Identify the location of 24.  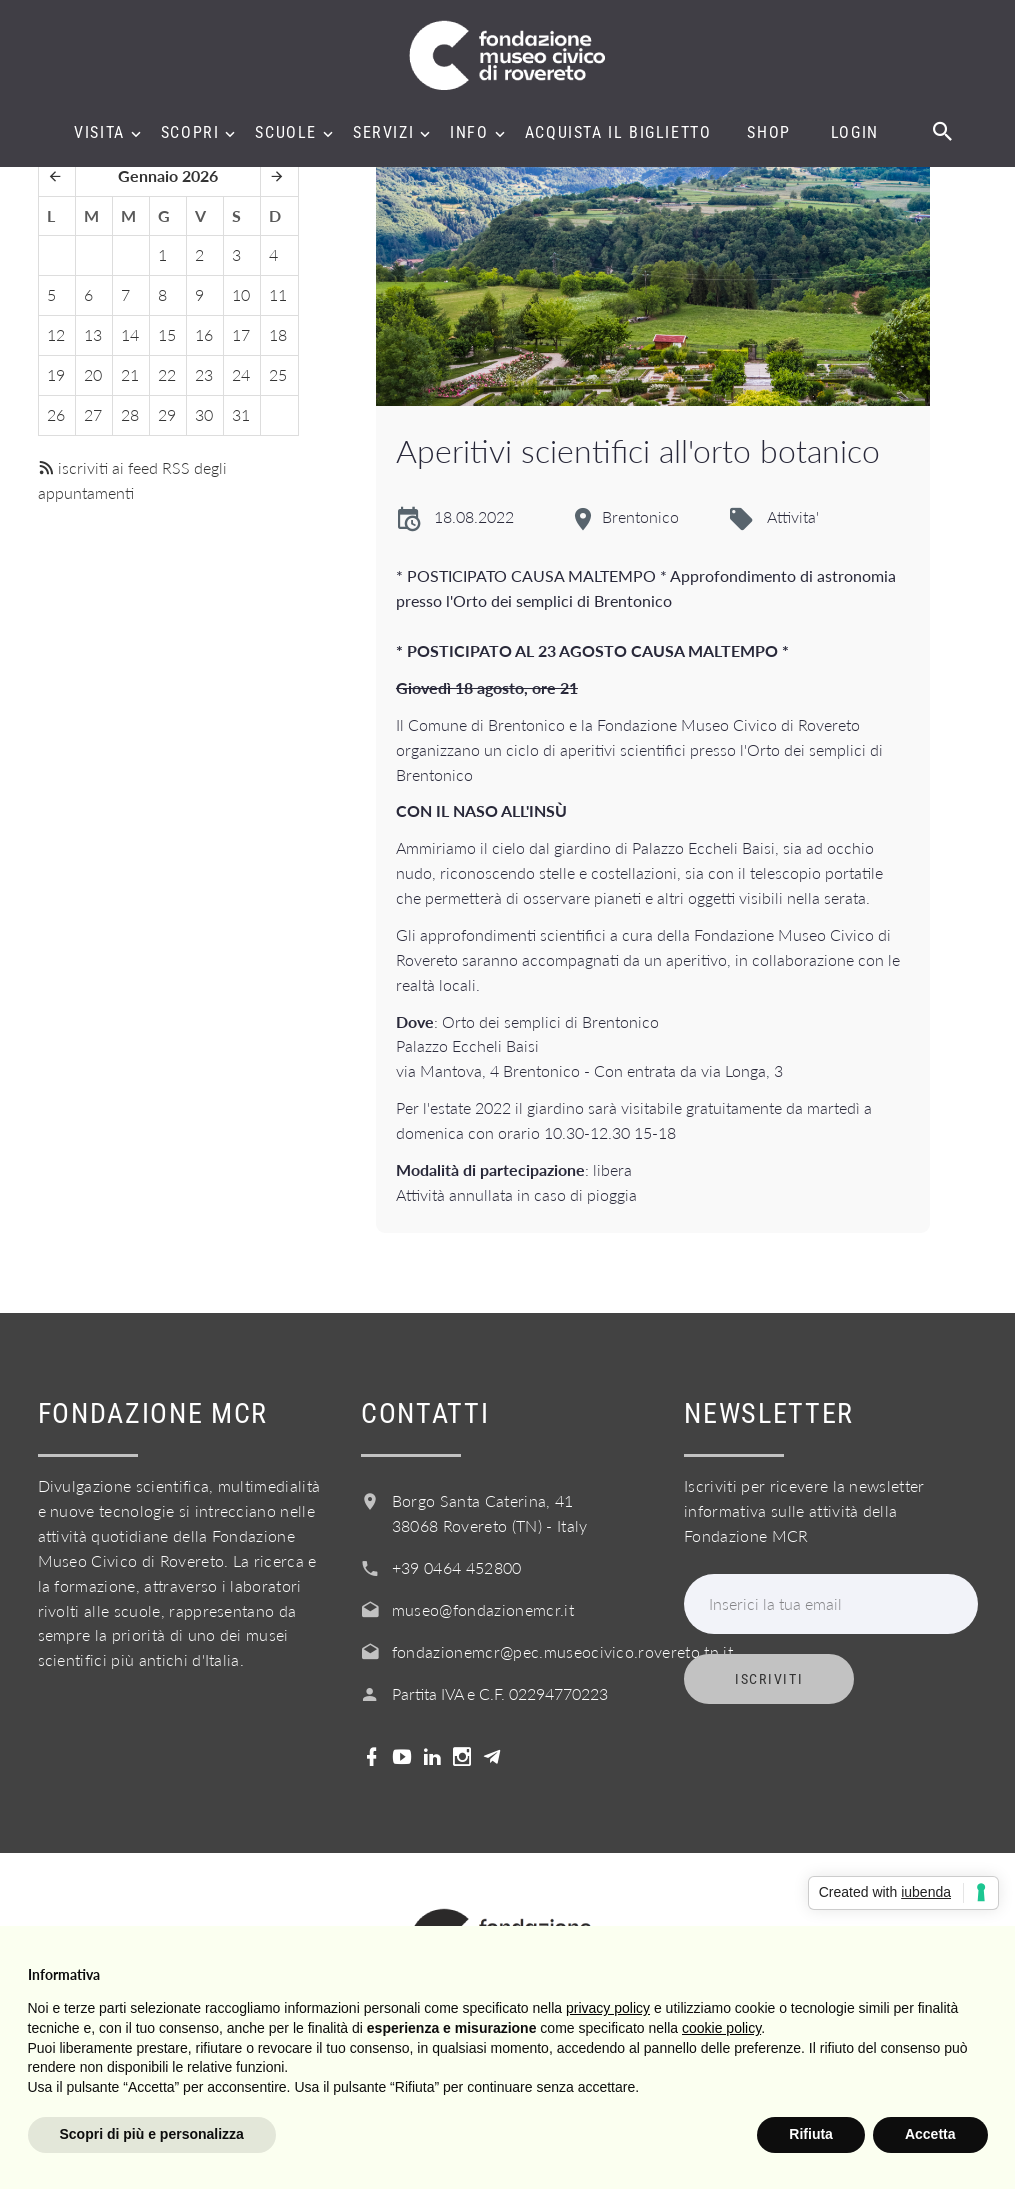
(241, 374).